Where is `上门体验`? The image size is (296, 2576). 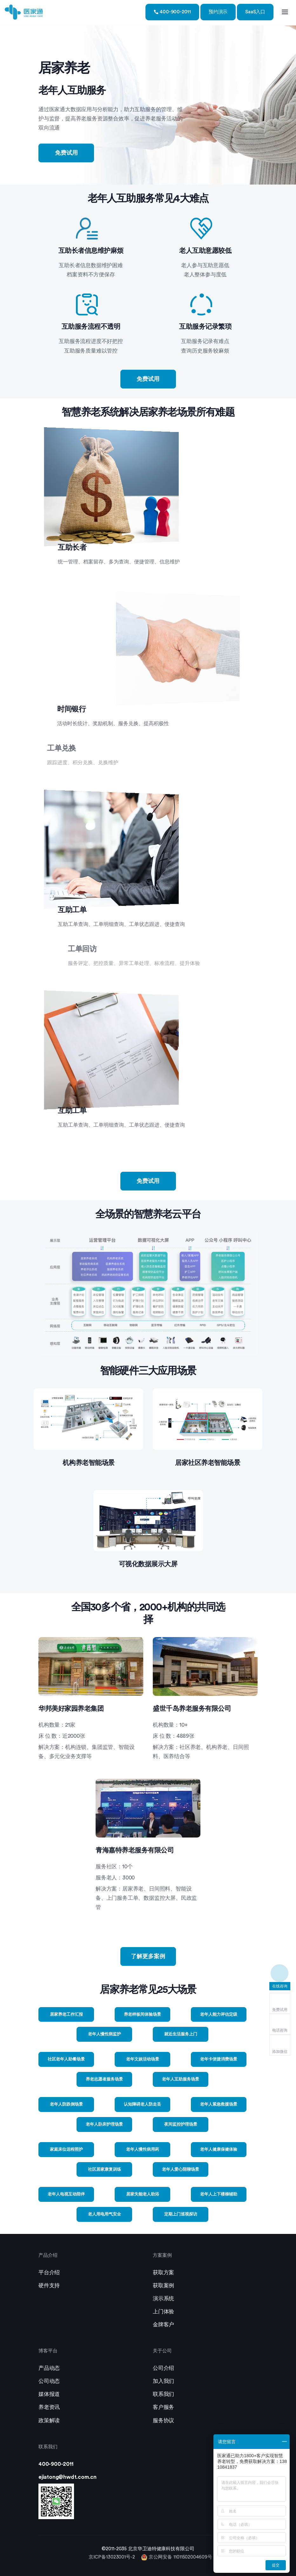 上门体验 is located at coordinates (163, 2311).